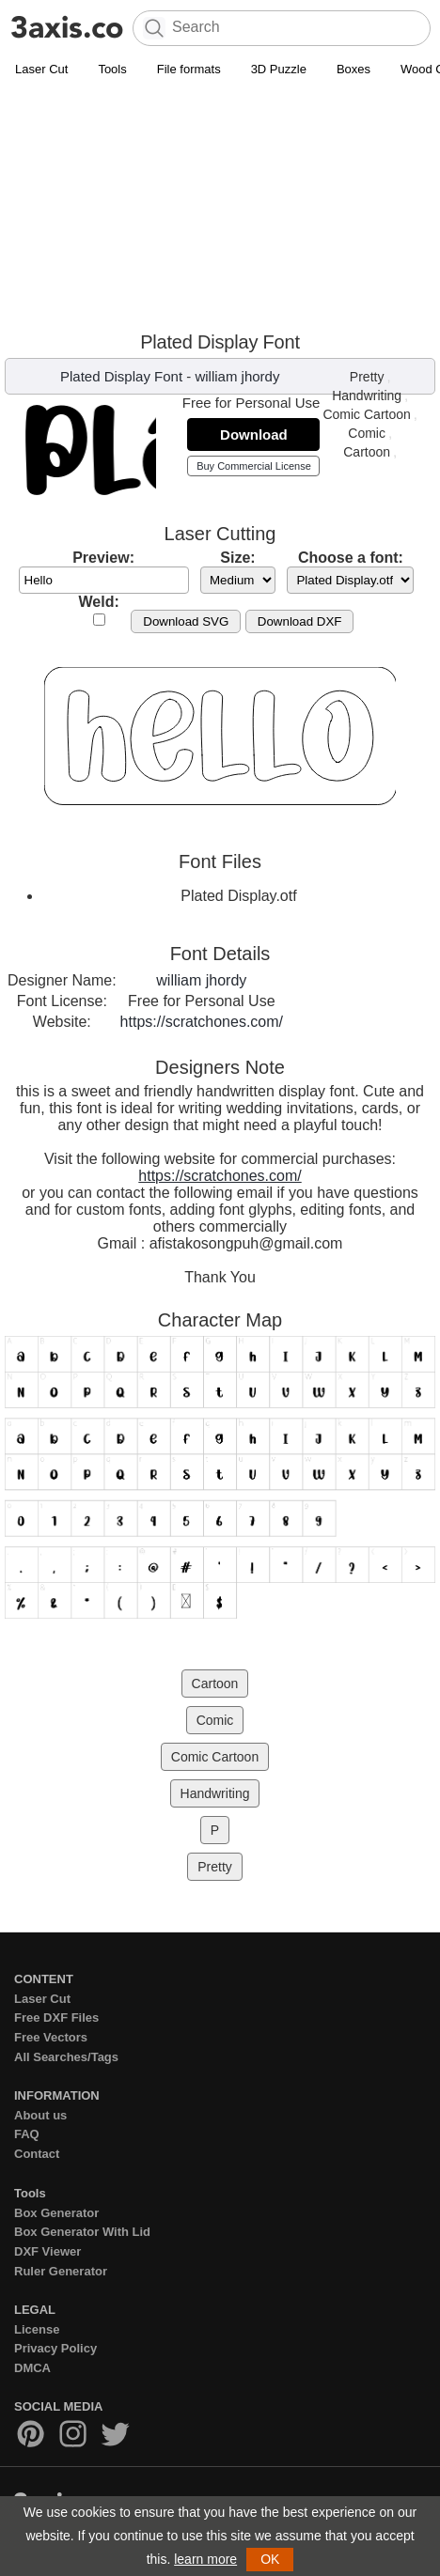 Image resolution: width=440 pixels, height=2576 pixels. Describe the element at coordinates (66, 2057) in the screenshot. I see `All Searches/Tags` at that location.